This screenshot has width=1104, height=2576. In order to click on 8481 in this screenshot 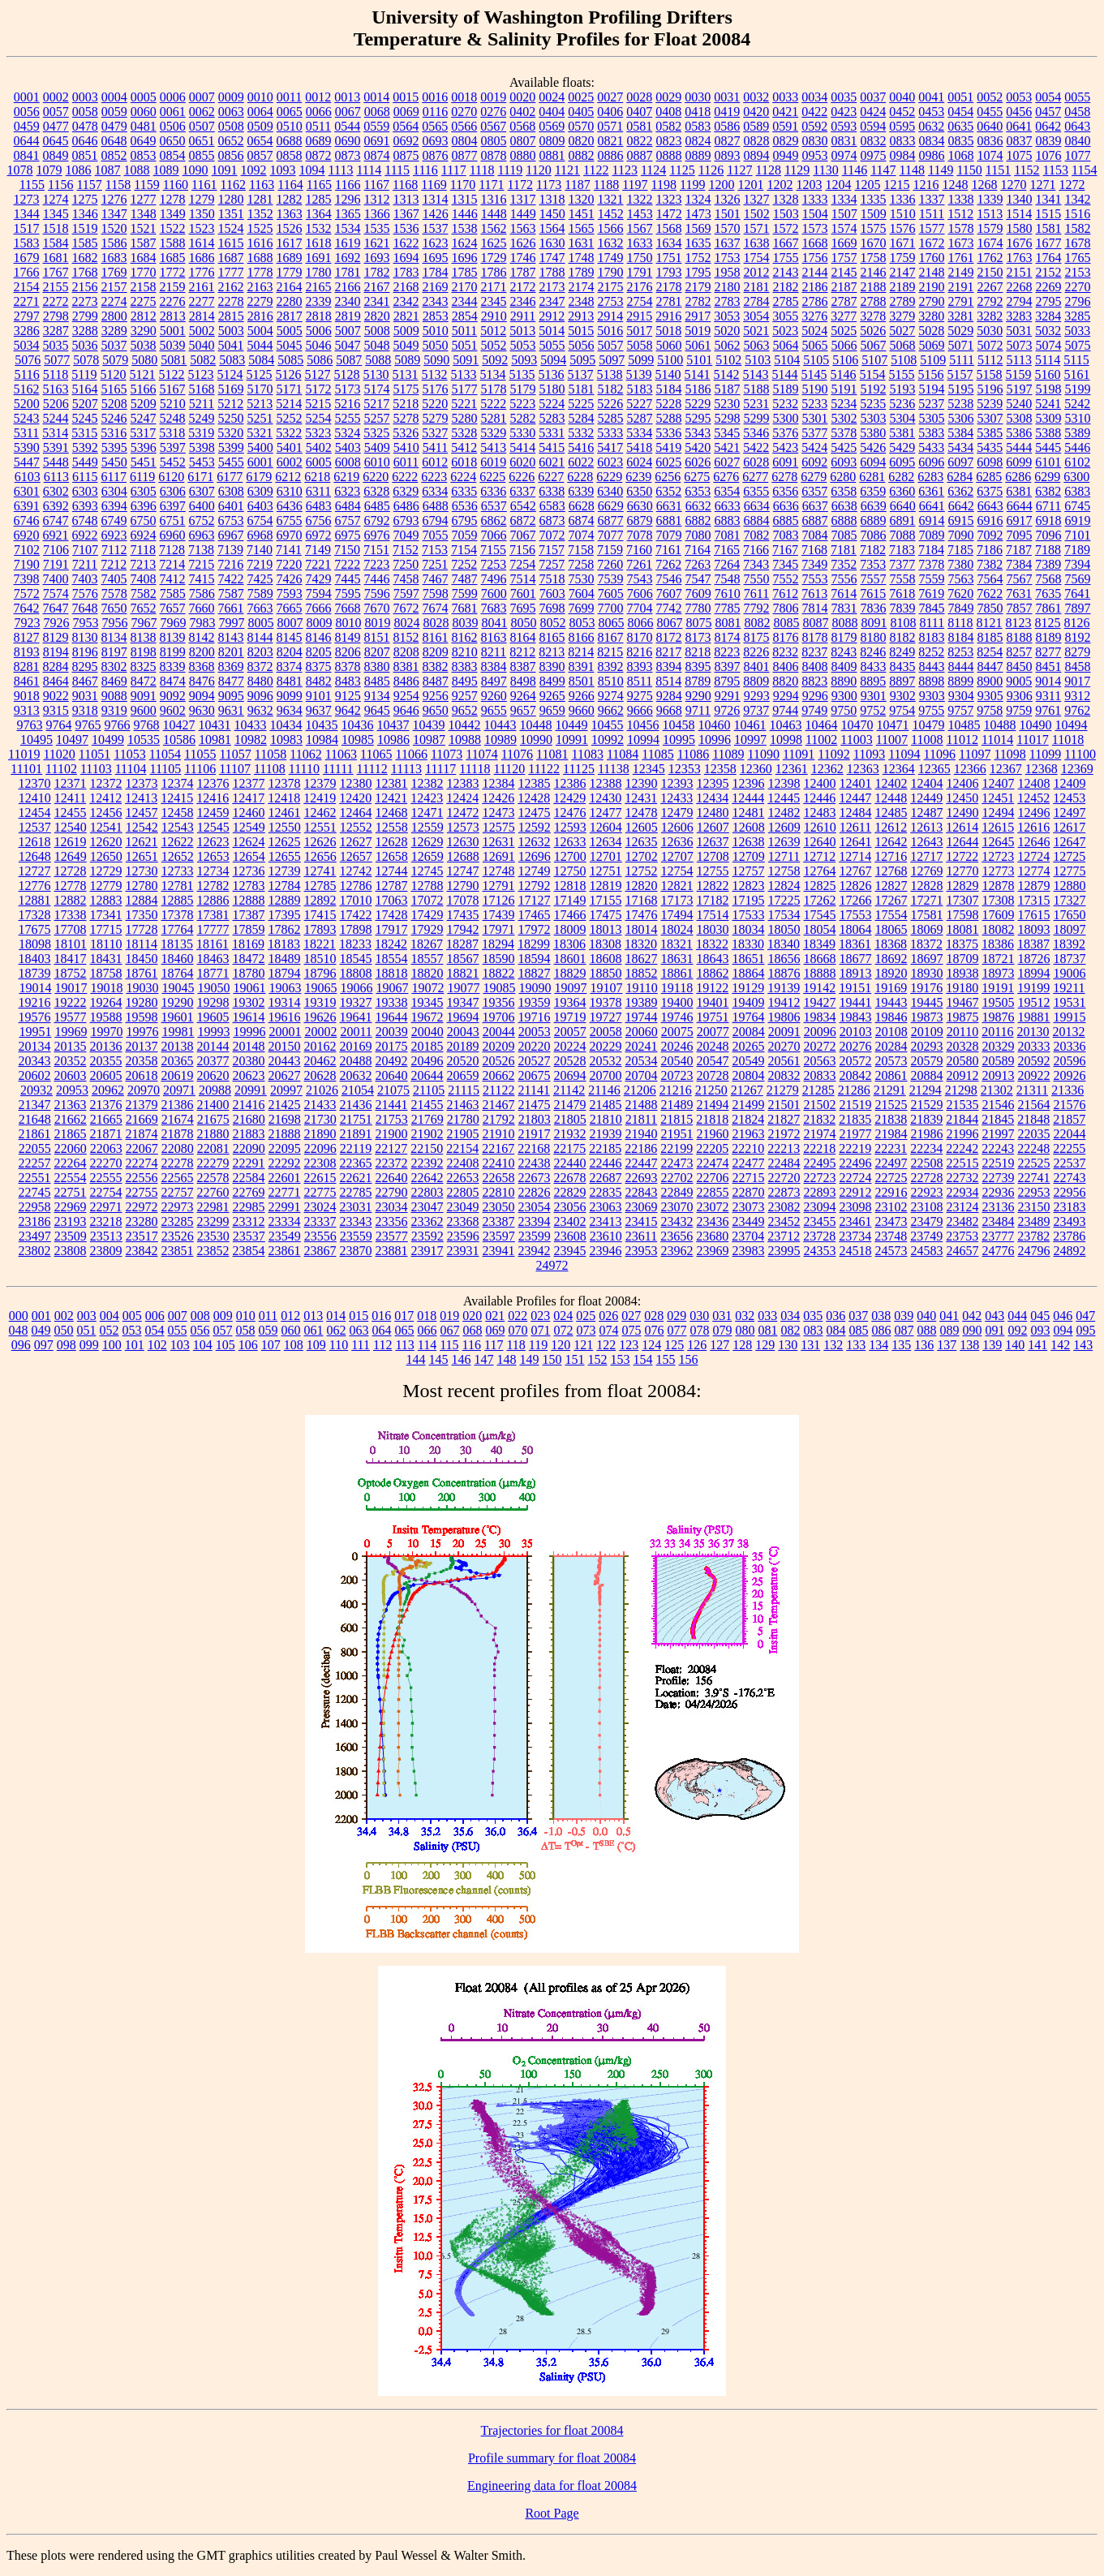, I will do `click(290, 681)`.